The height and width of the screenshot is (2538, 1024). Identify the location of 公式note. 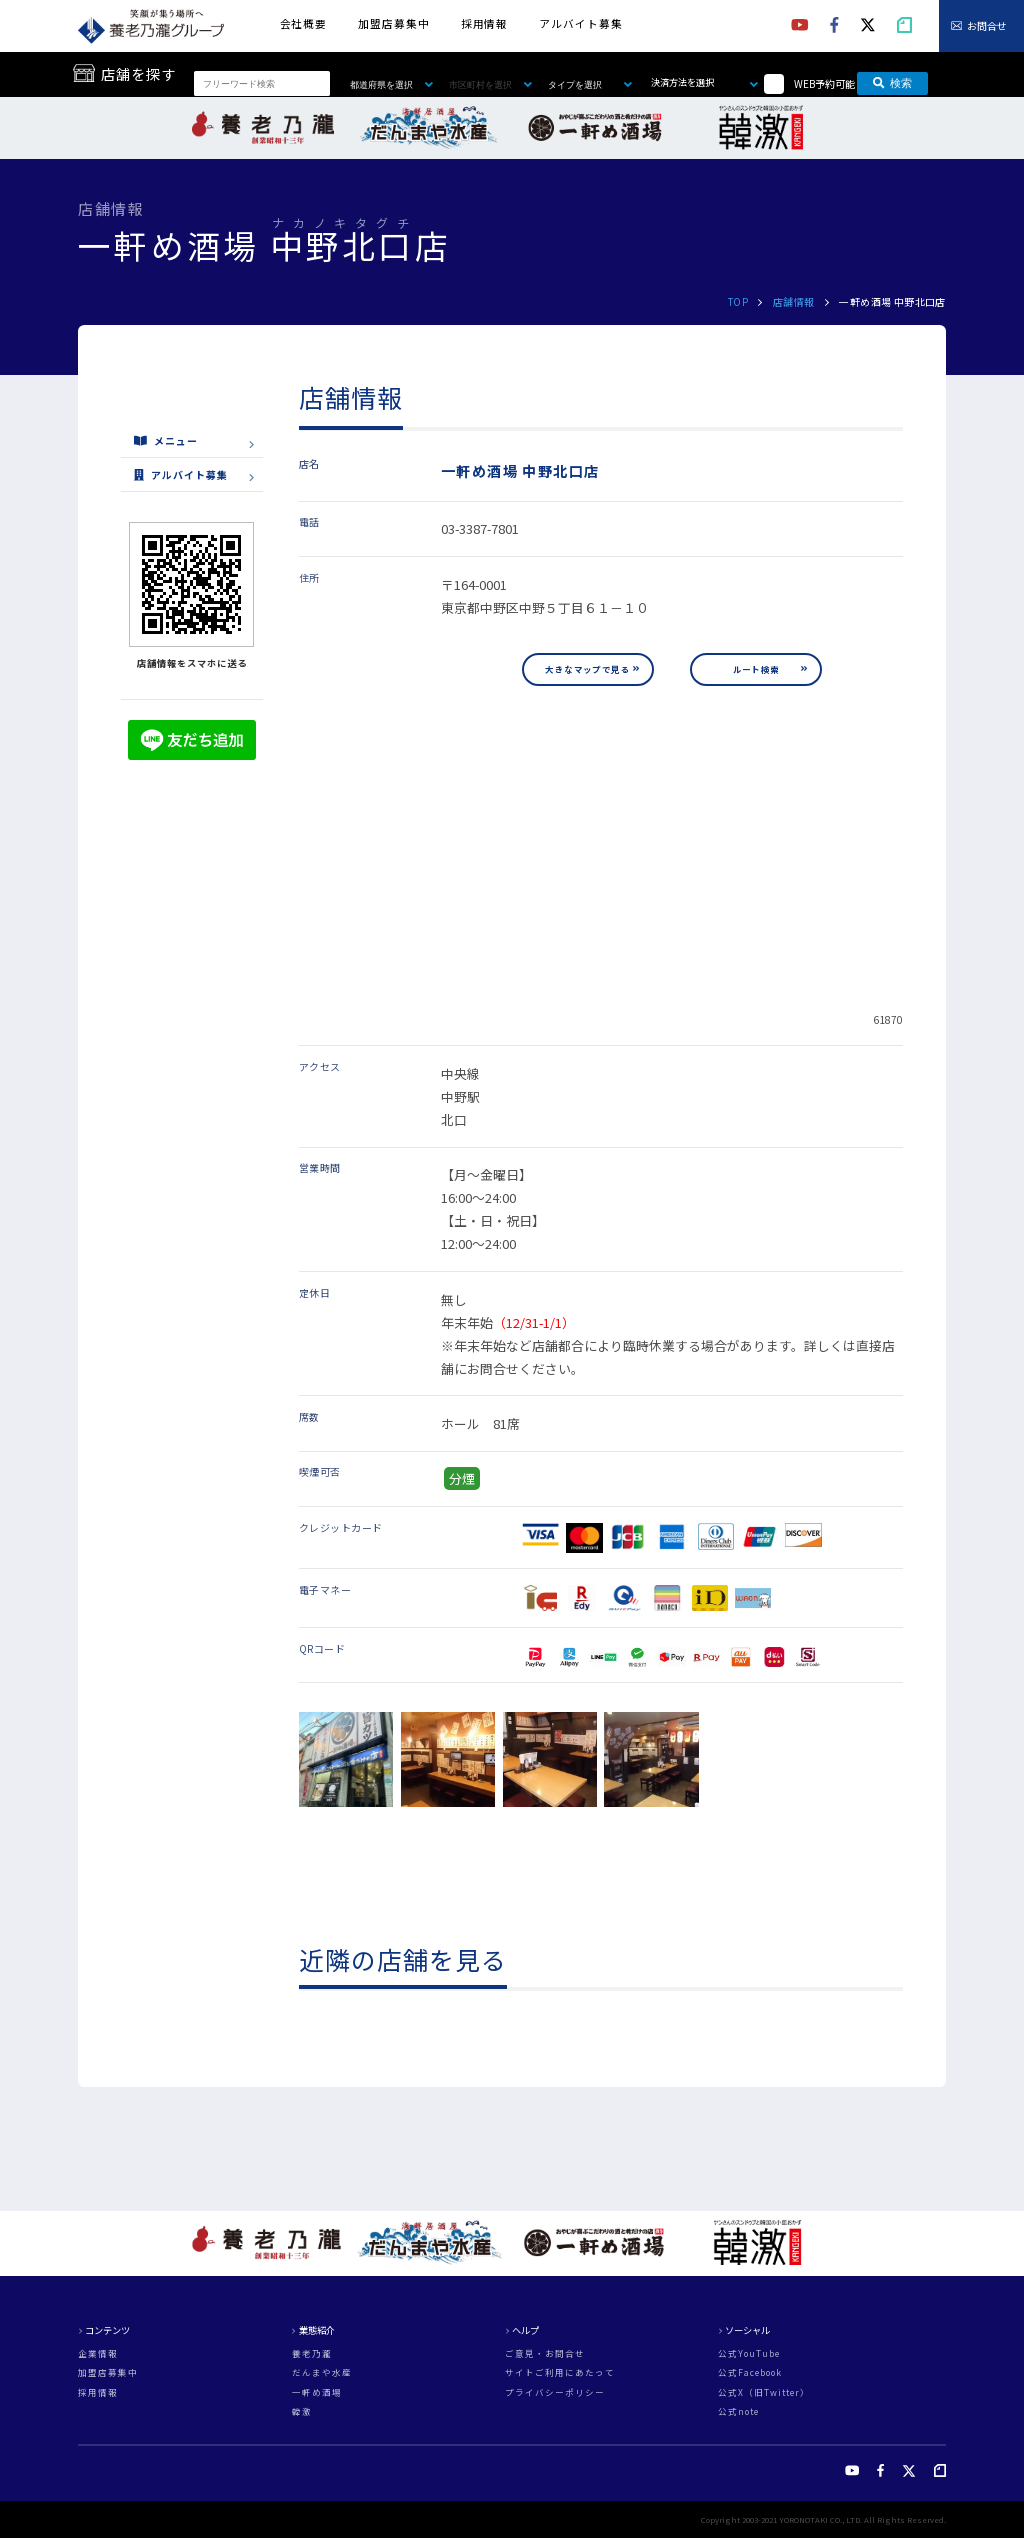
(738, 2411).